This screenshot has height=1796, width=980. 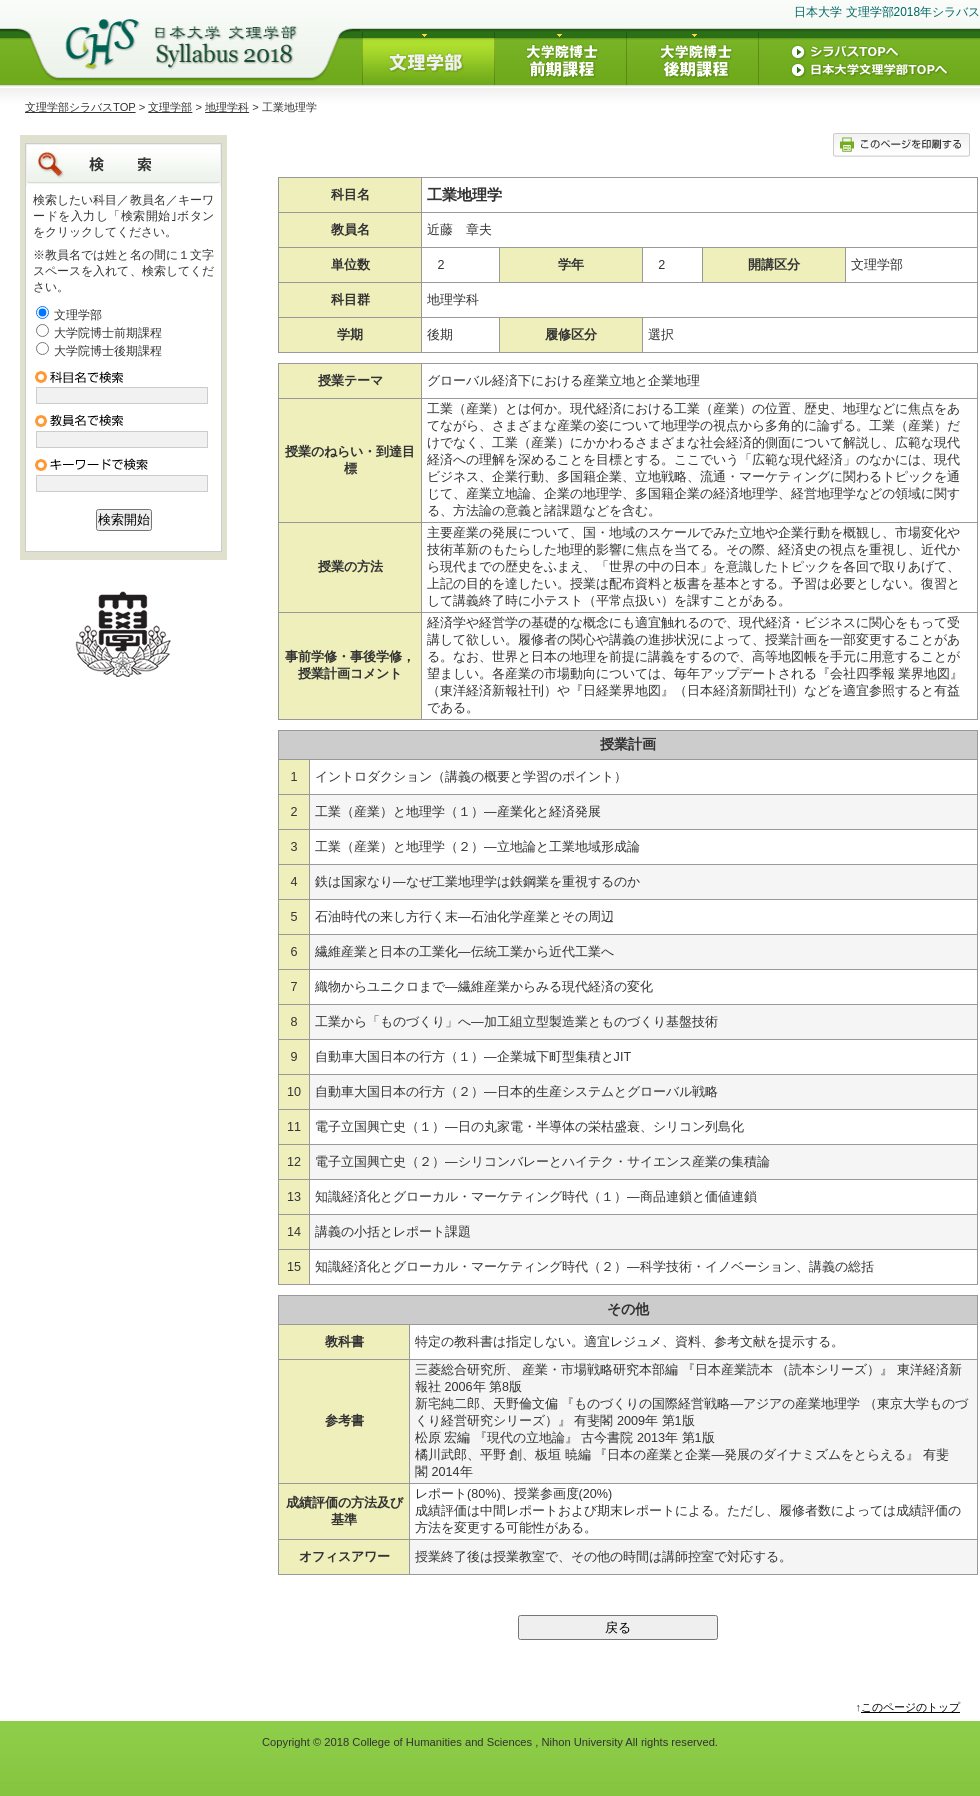 I want to click on 大学院博士前期課程, so click(x=108, y=333).